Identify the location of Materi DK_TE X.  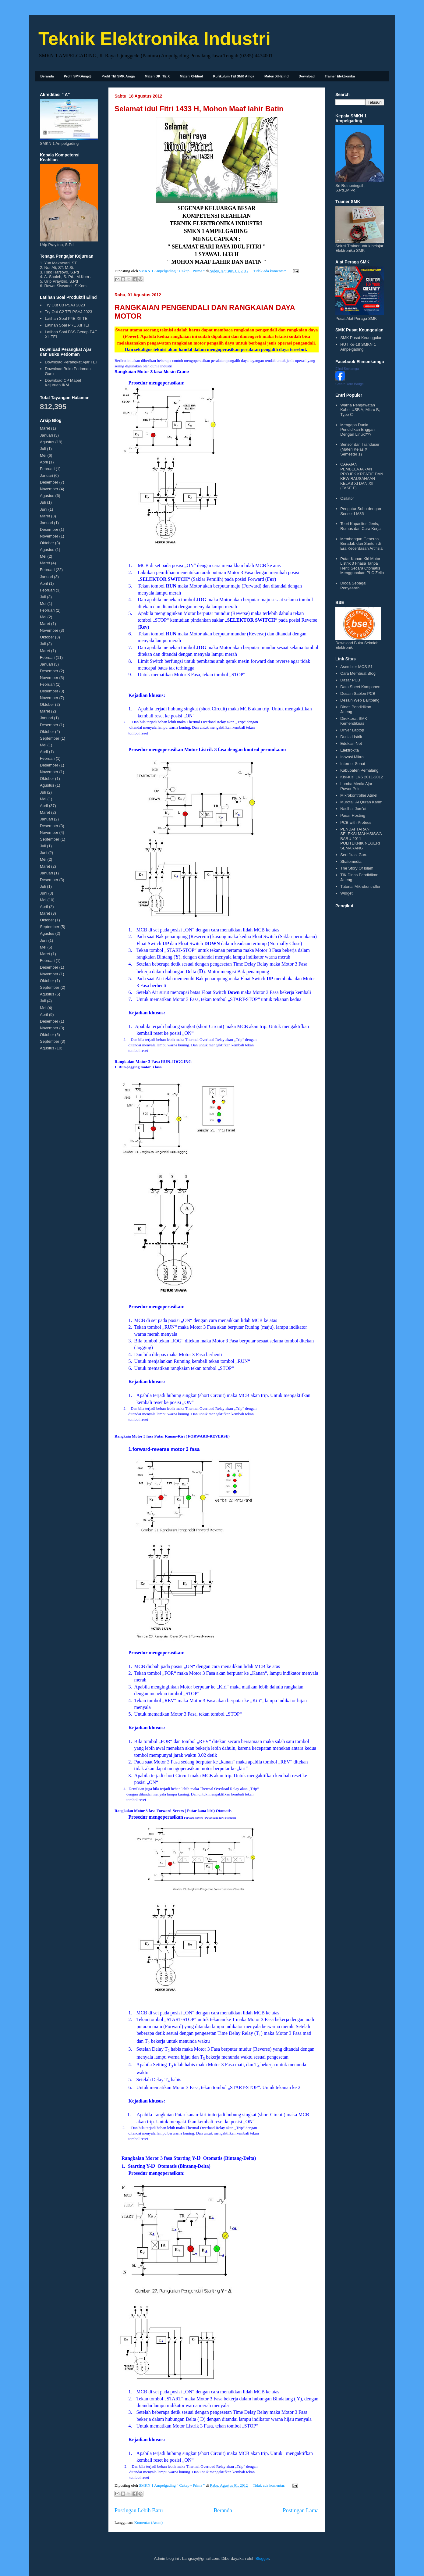
(157, 76).